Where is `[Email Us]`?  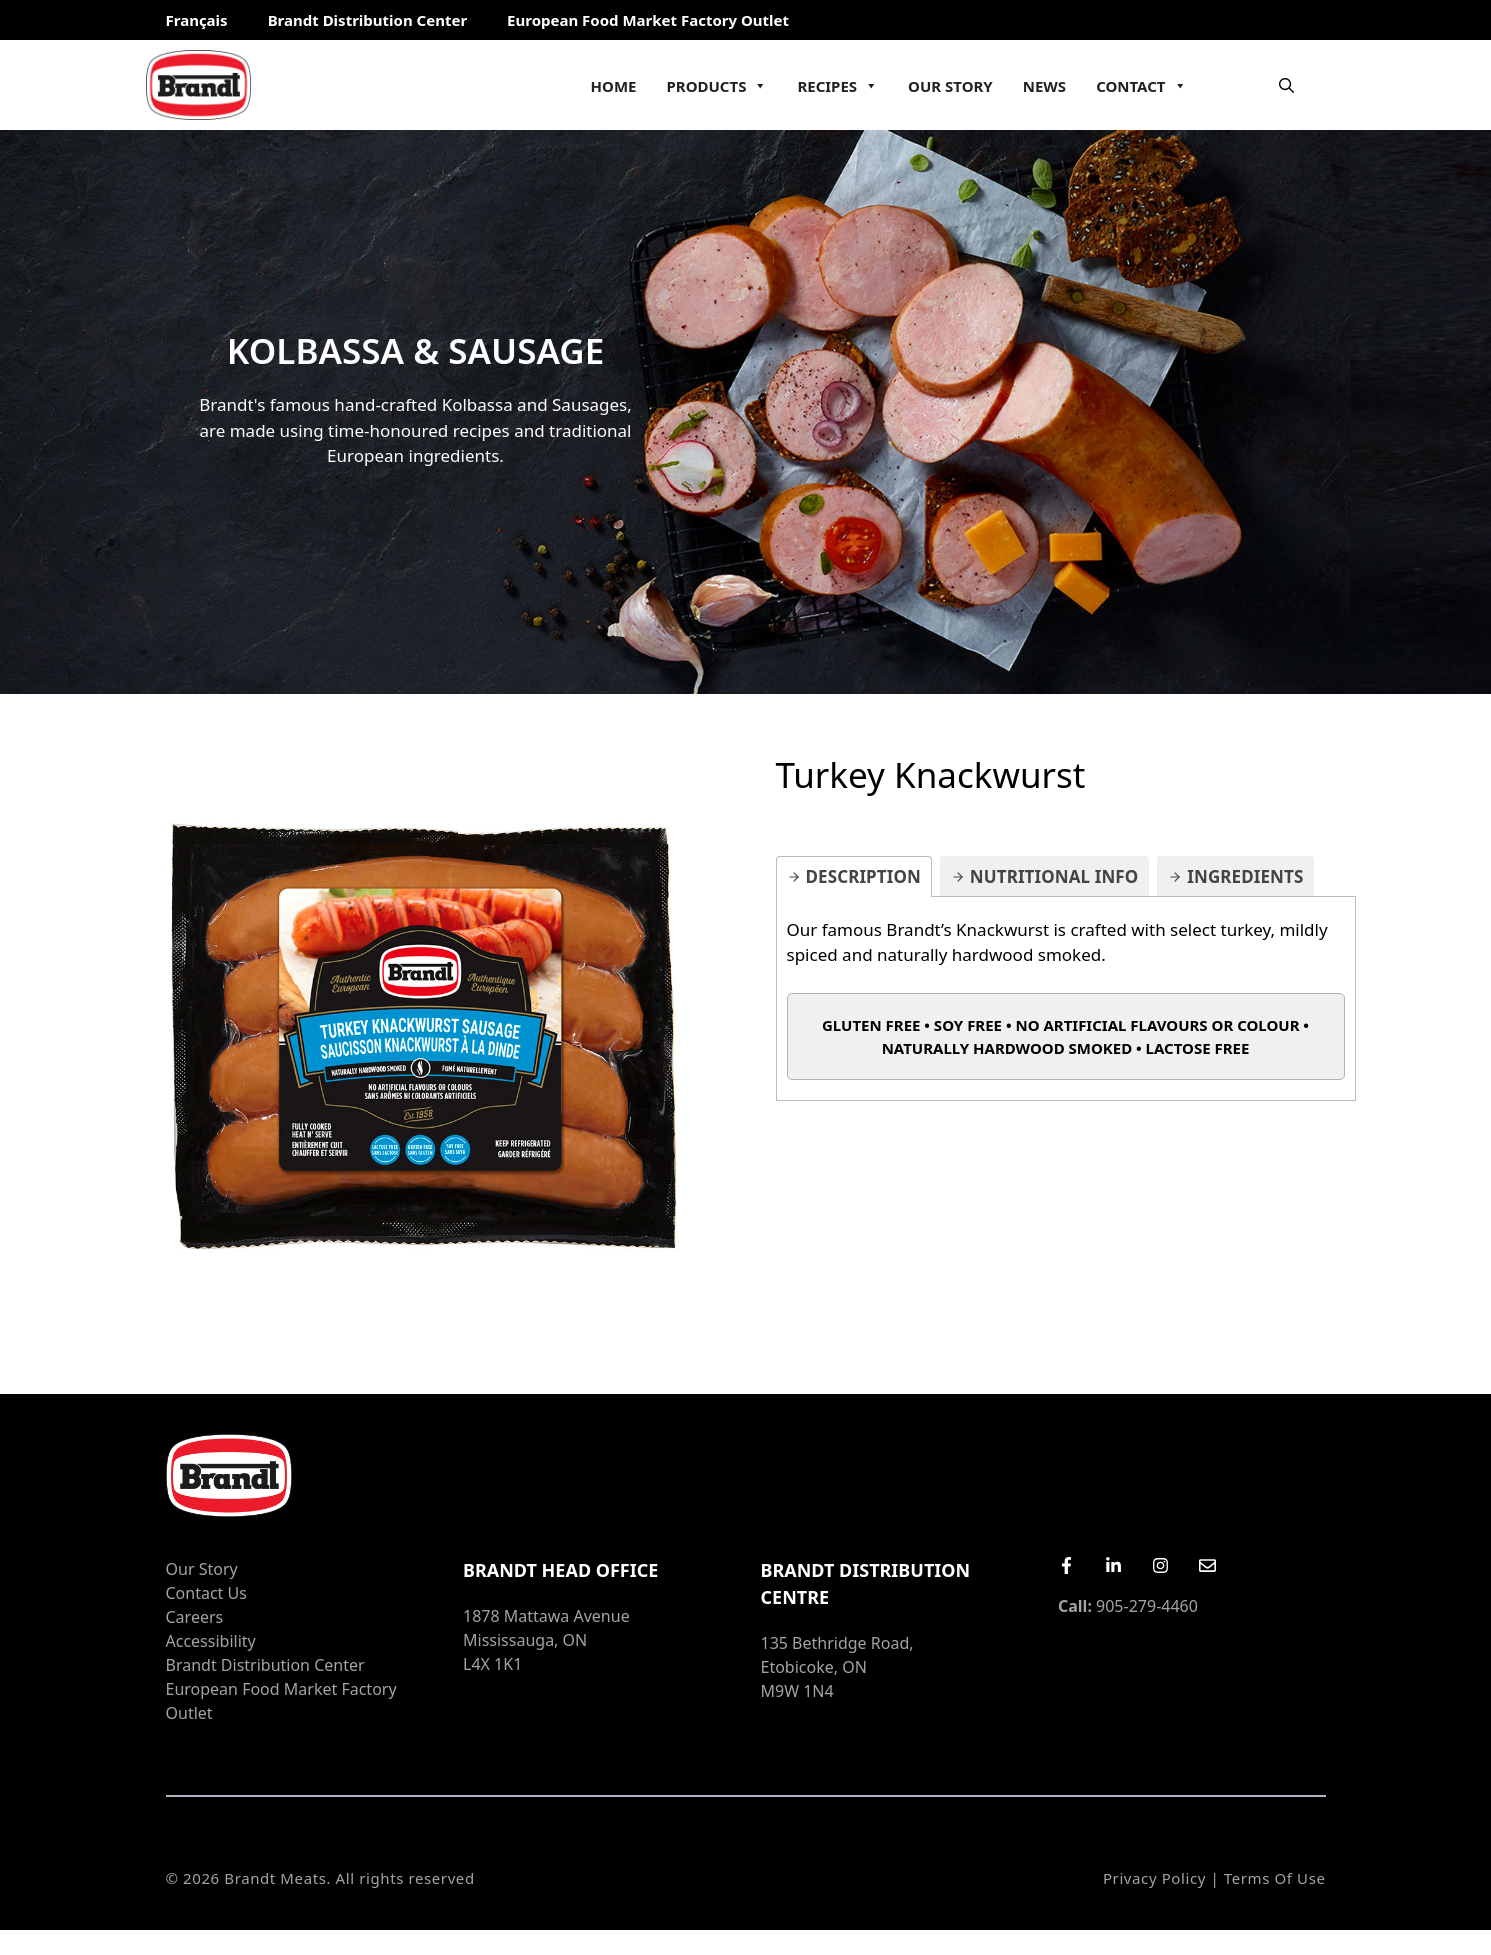
[Email Us] is located at coordinates (1207, 1565).